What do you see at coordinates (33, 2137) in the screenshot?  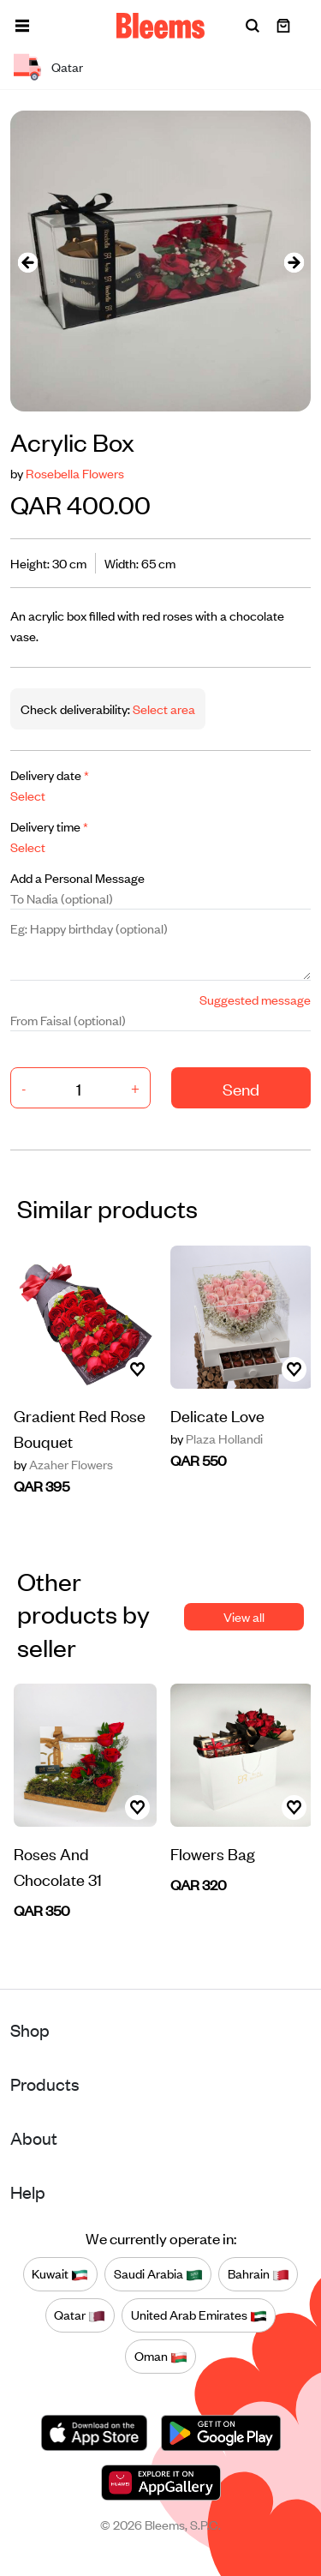 I see `About` at bounding box center [33, 2137].